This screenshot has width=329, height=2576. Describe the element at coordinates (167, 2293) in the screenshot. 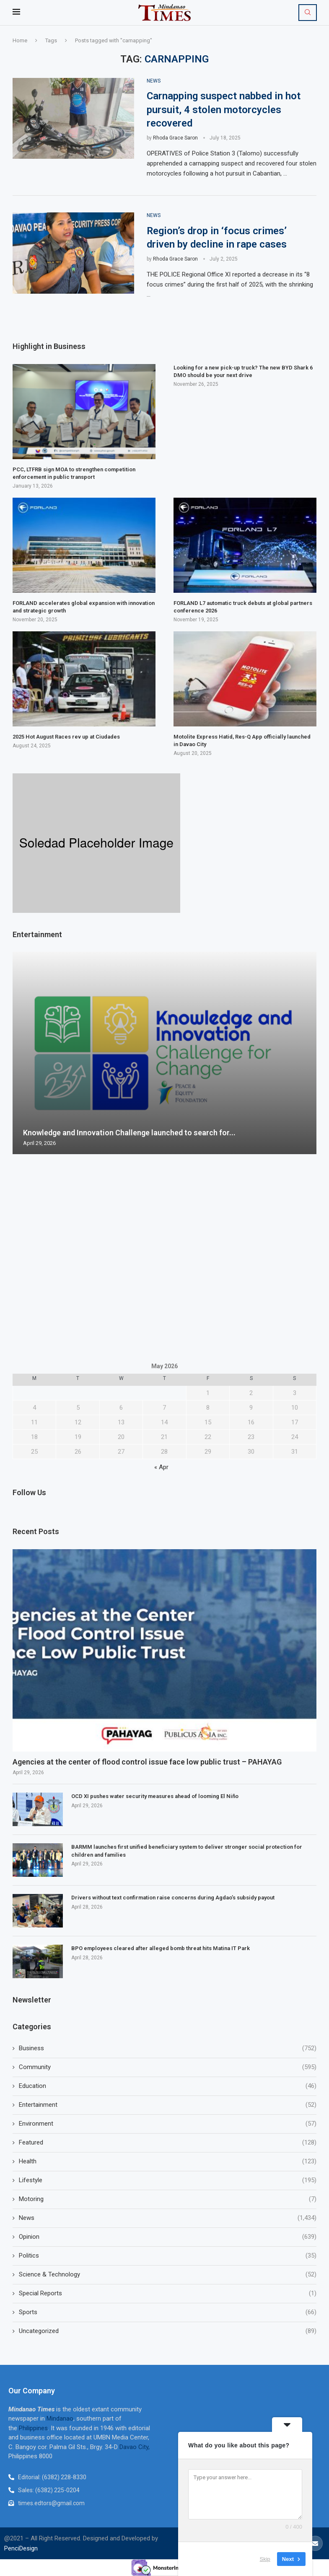

I see `Special Reports` at that location.